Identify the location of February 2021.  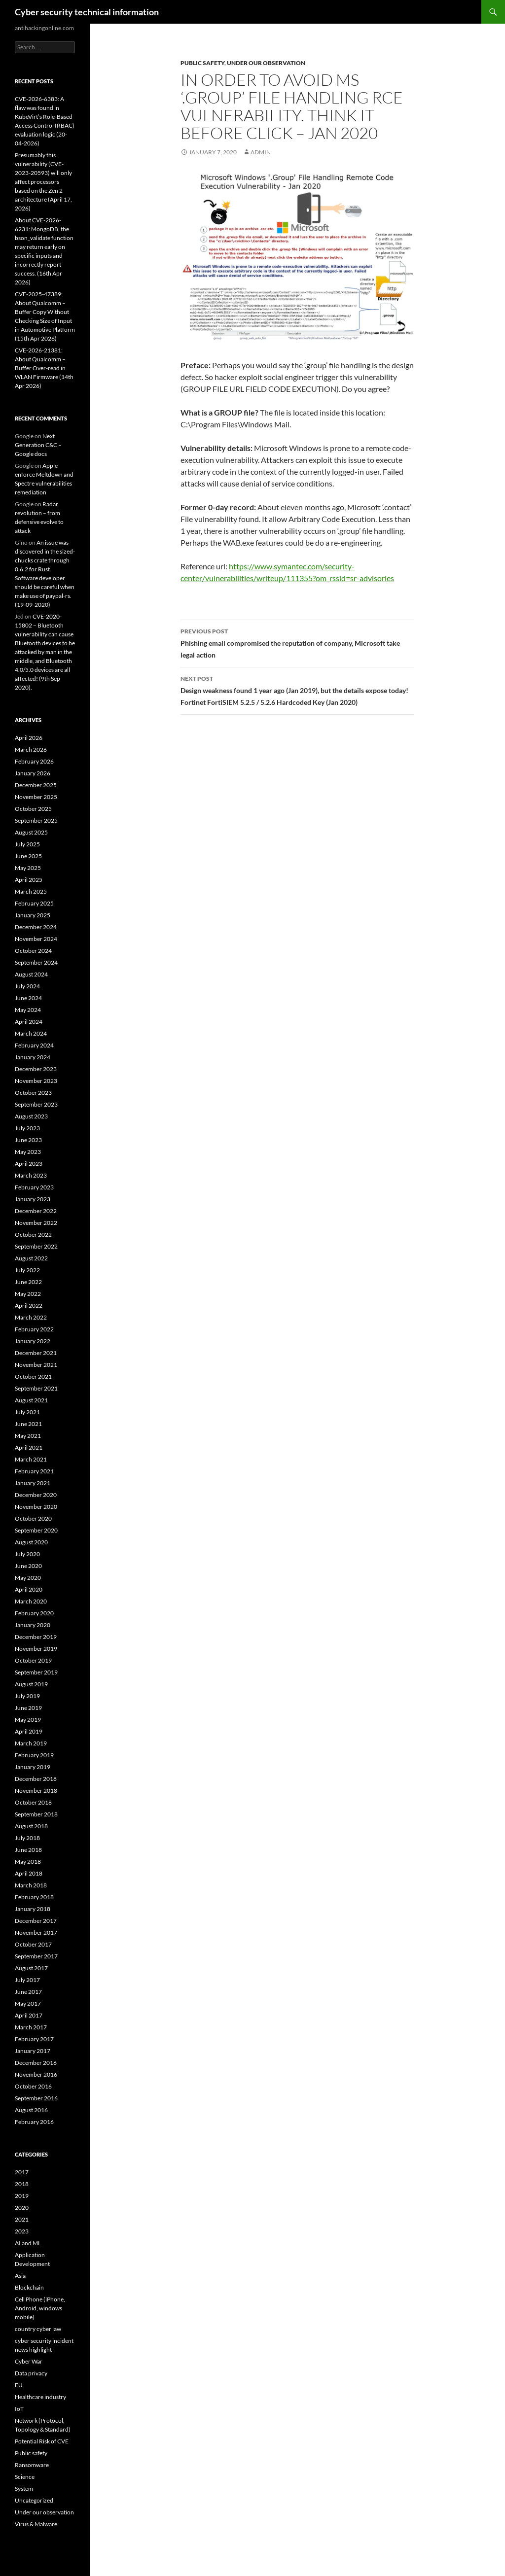
(34, 1471).